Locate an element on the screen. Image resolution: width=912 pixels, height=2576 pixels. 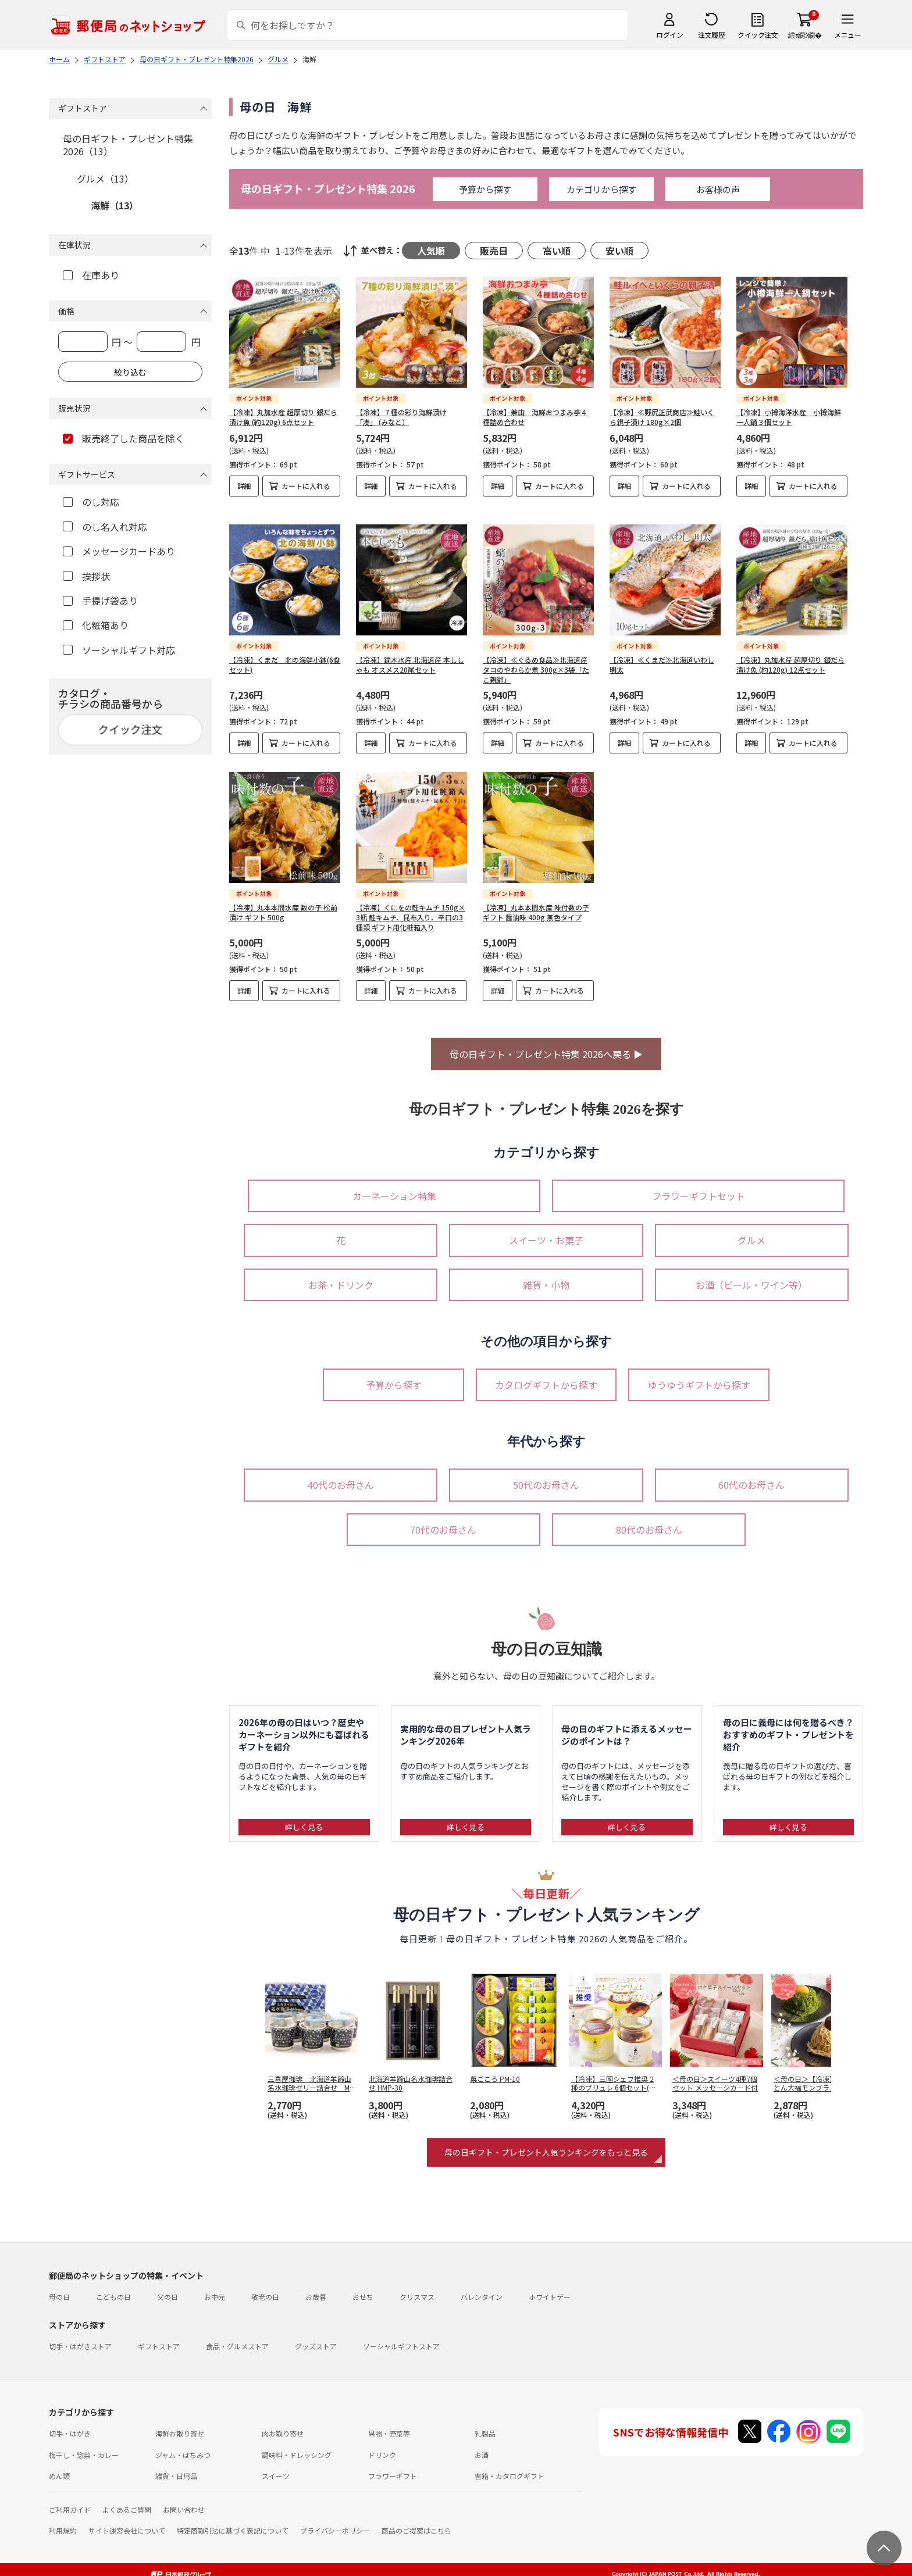
ソーシャルギフトストア is located at coordinates (401, 2337).